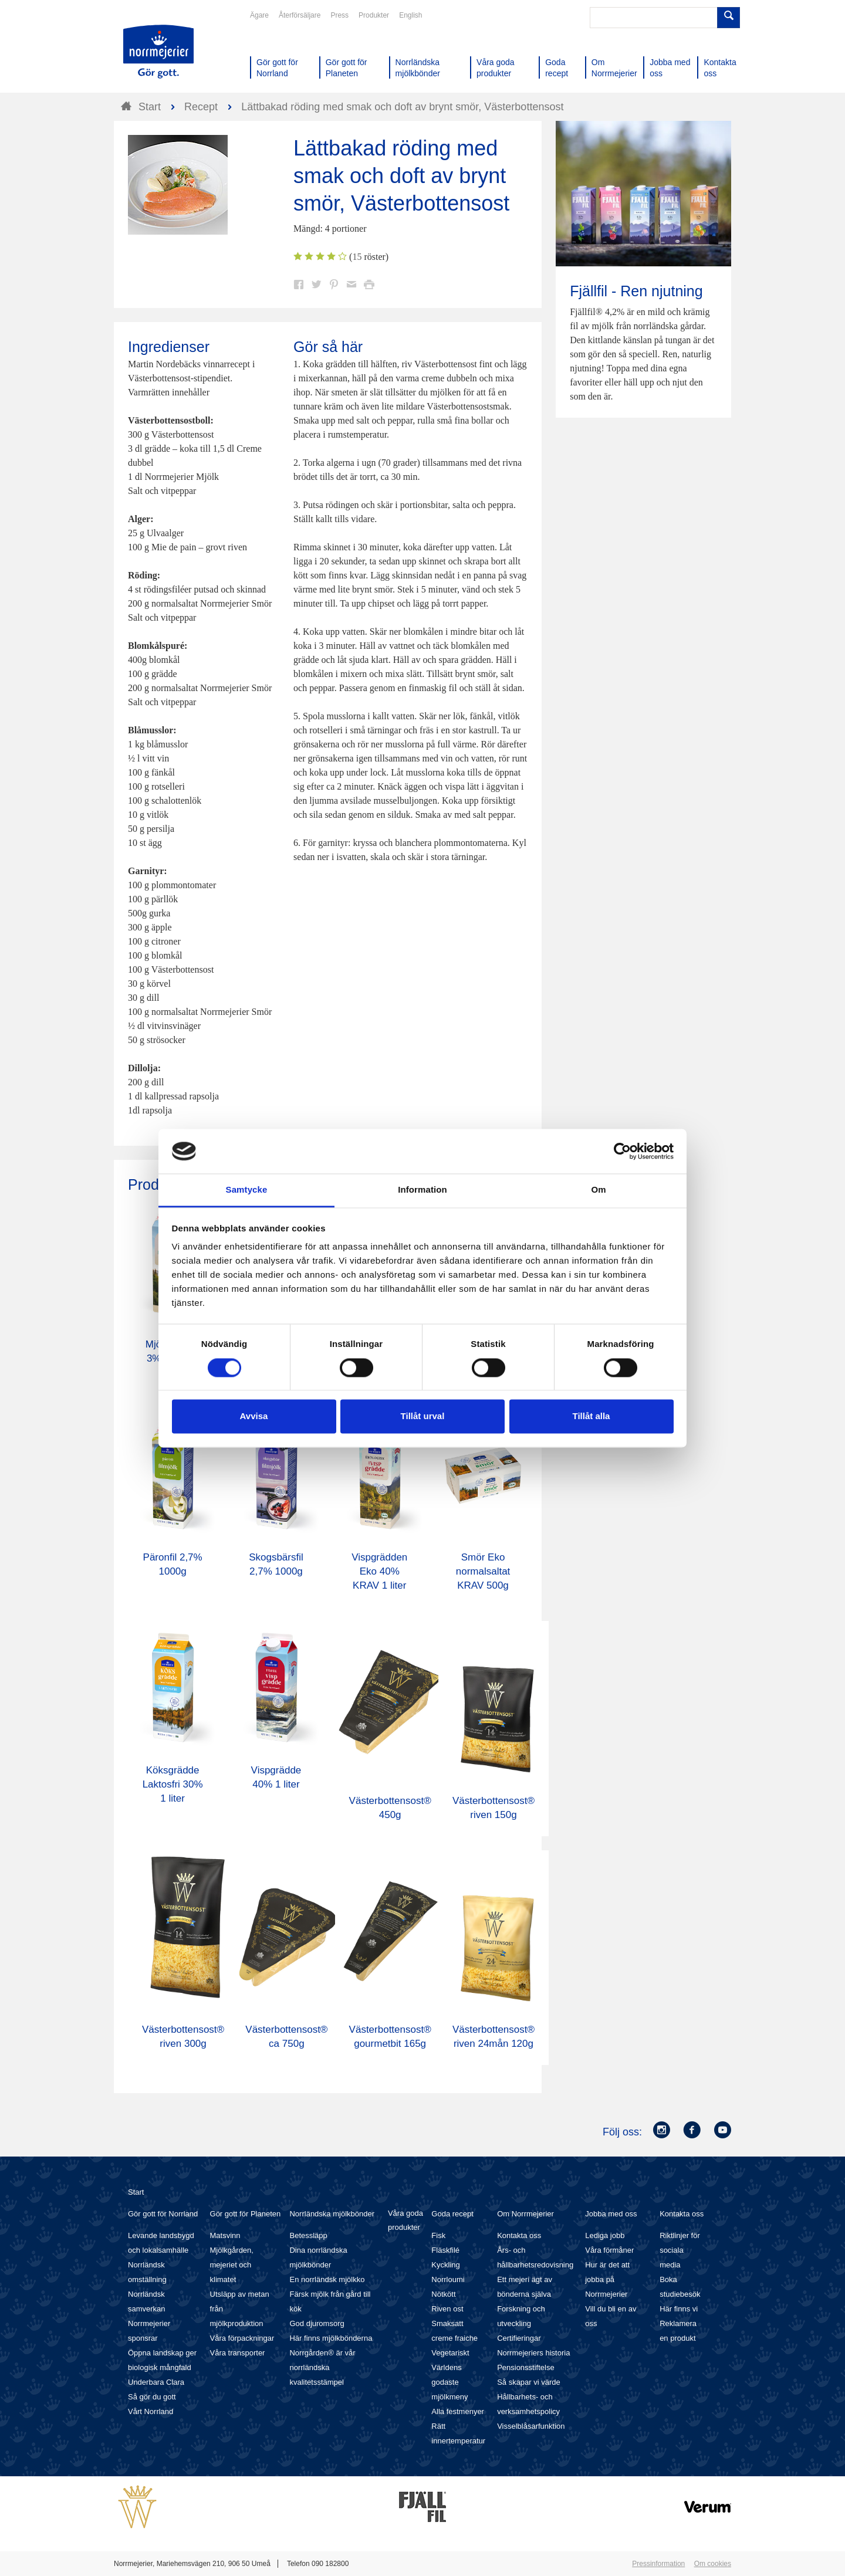  What do you see at coordinates (519, 2235) in the screenshot?
I see `Kontakta oss` at bounding box center [519, 2235].